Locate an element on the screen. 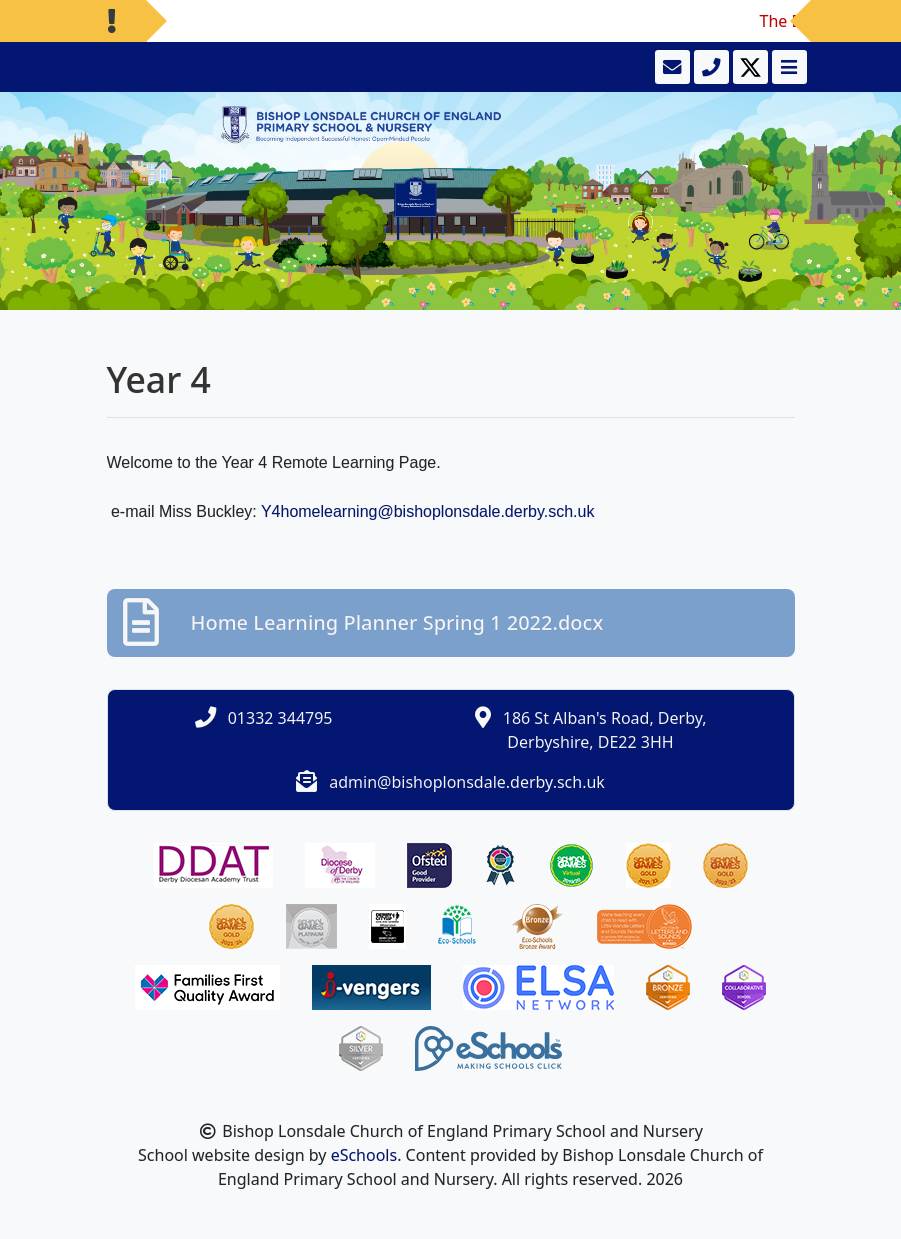  eSchools is located at coordinates (364, 1155).